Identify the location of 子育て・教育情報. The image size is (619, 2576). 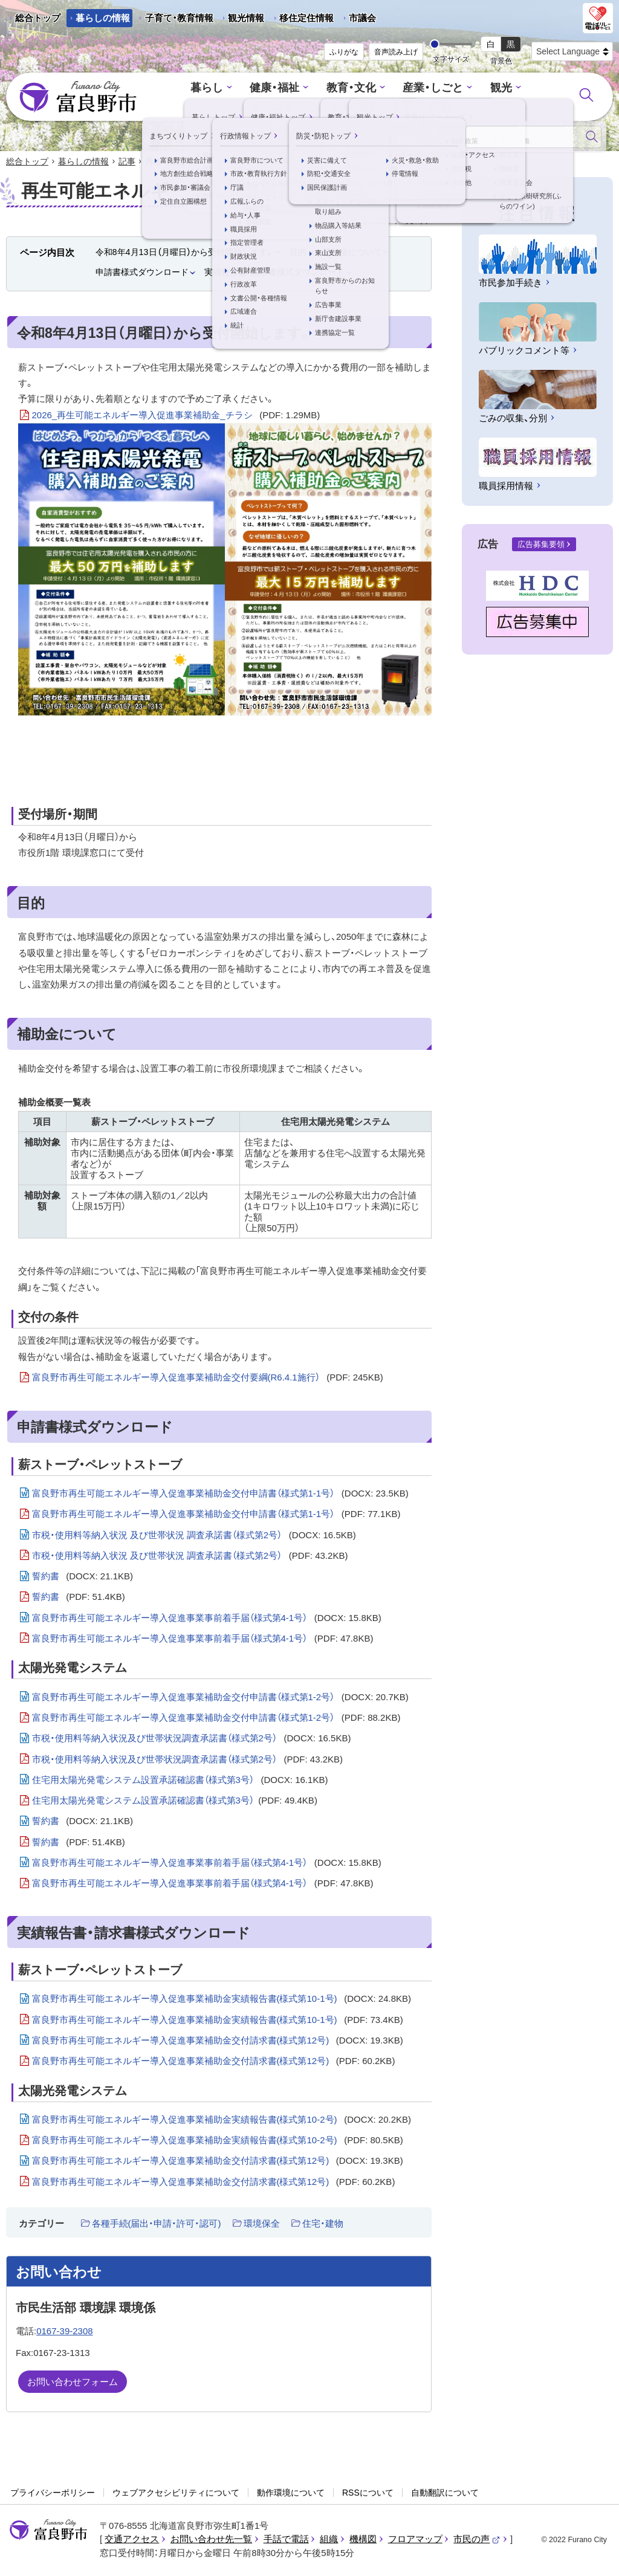
(179, 18).